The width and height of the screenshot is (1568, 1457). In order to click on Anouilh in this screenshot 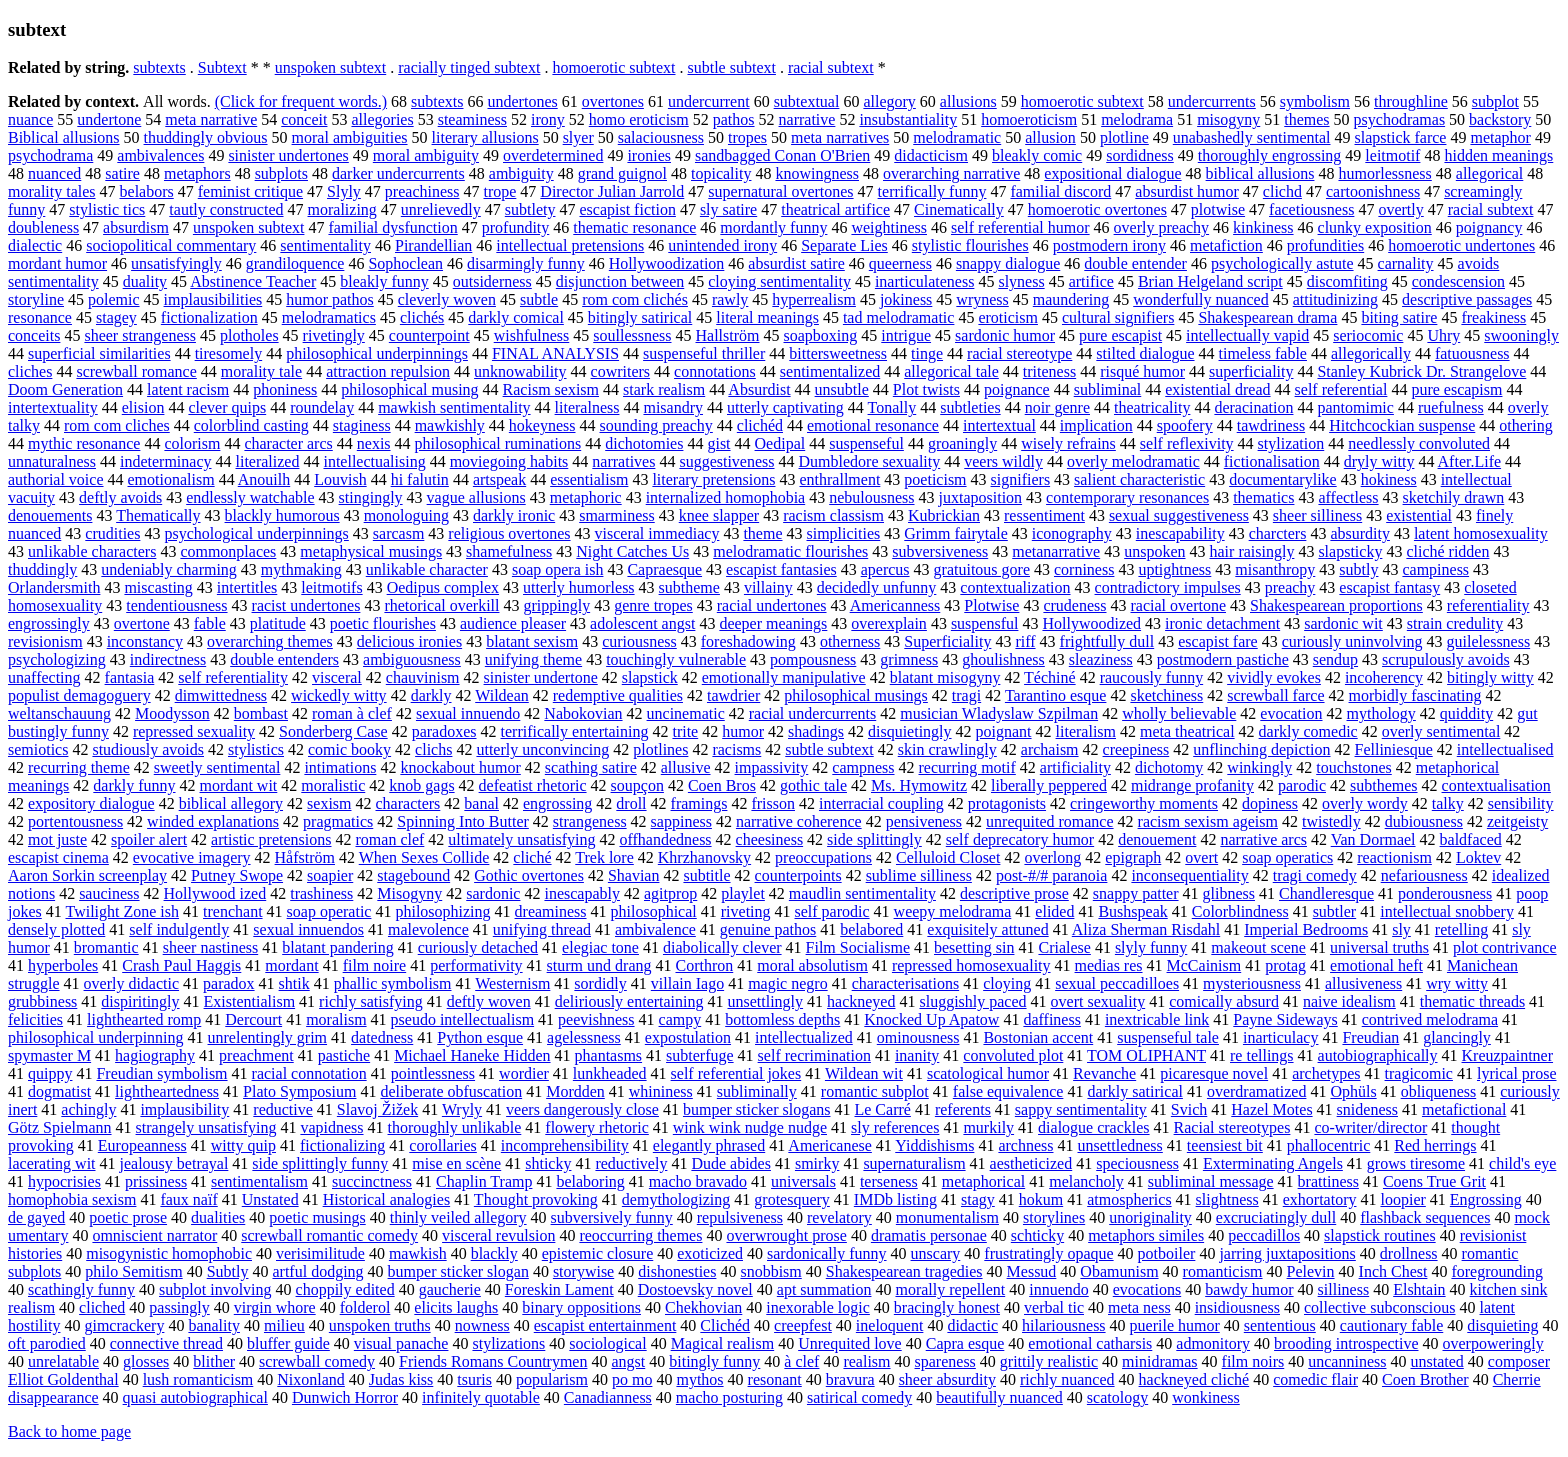, I will do `click(264, 479)`.